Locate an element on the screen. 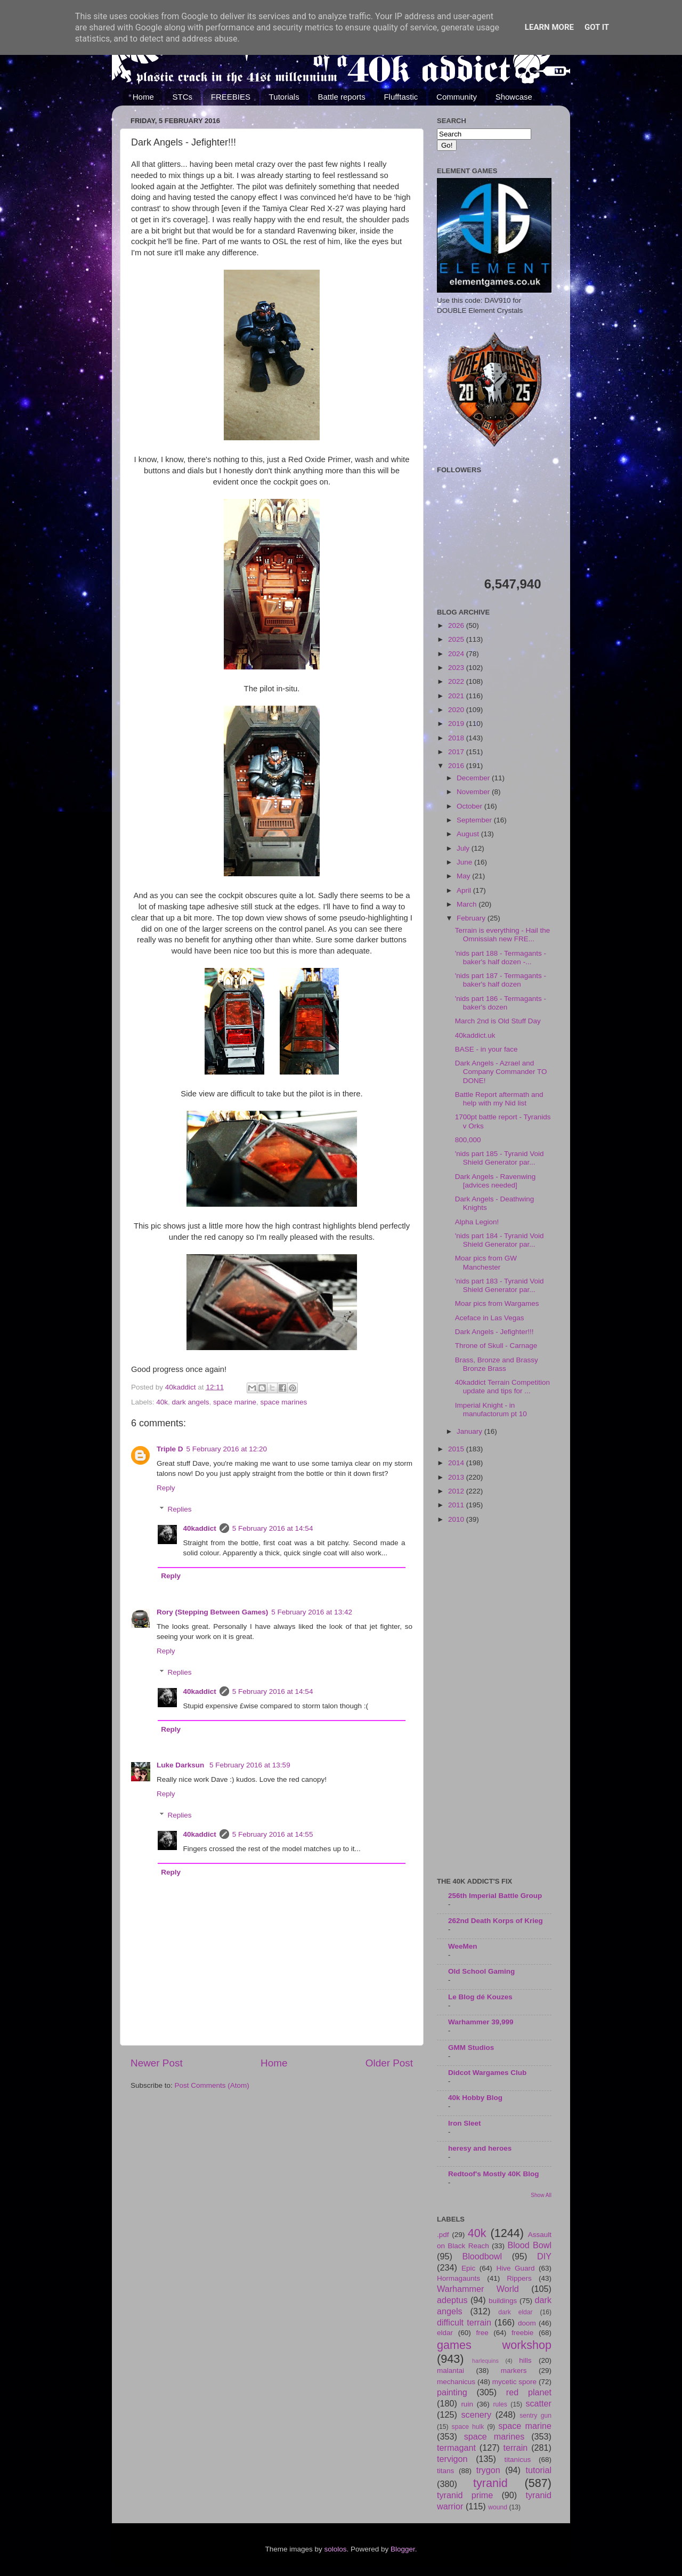  2022 is located at coordinates (457, 681).